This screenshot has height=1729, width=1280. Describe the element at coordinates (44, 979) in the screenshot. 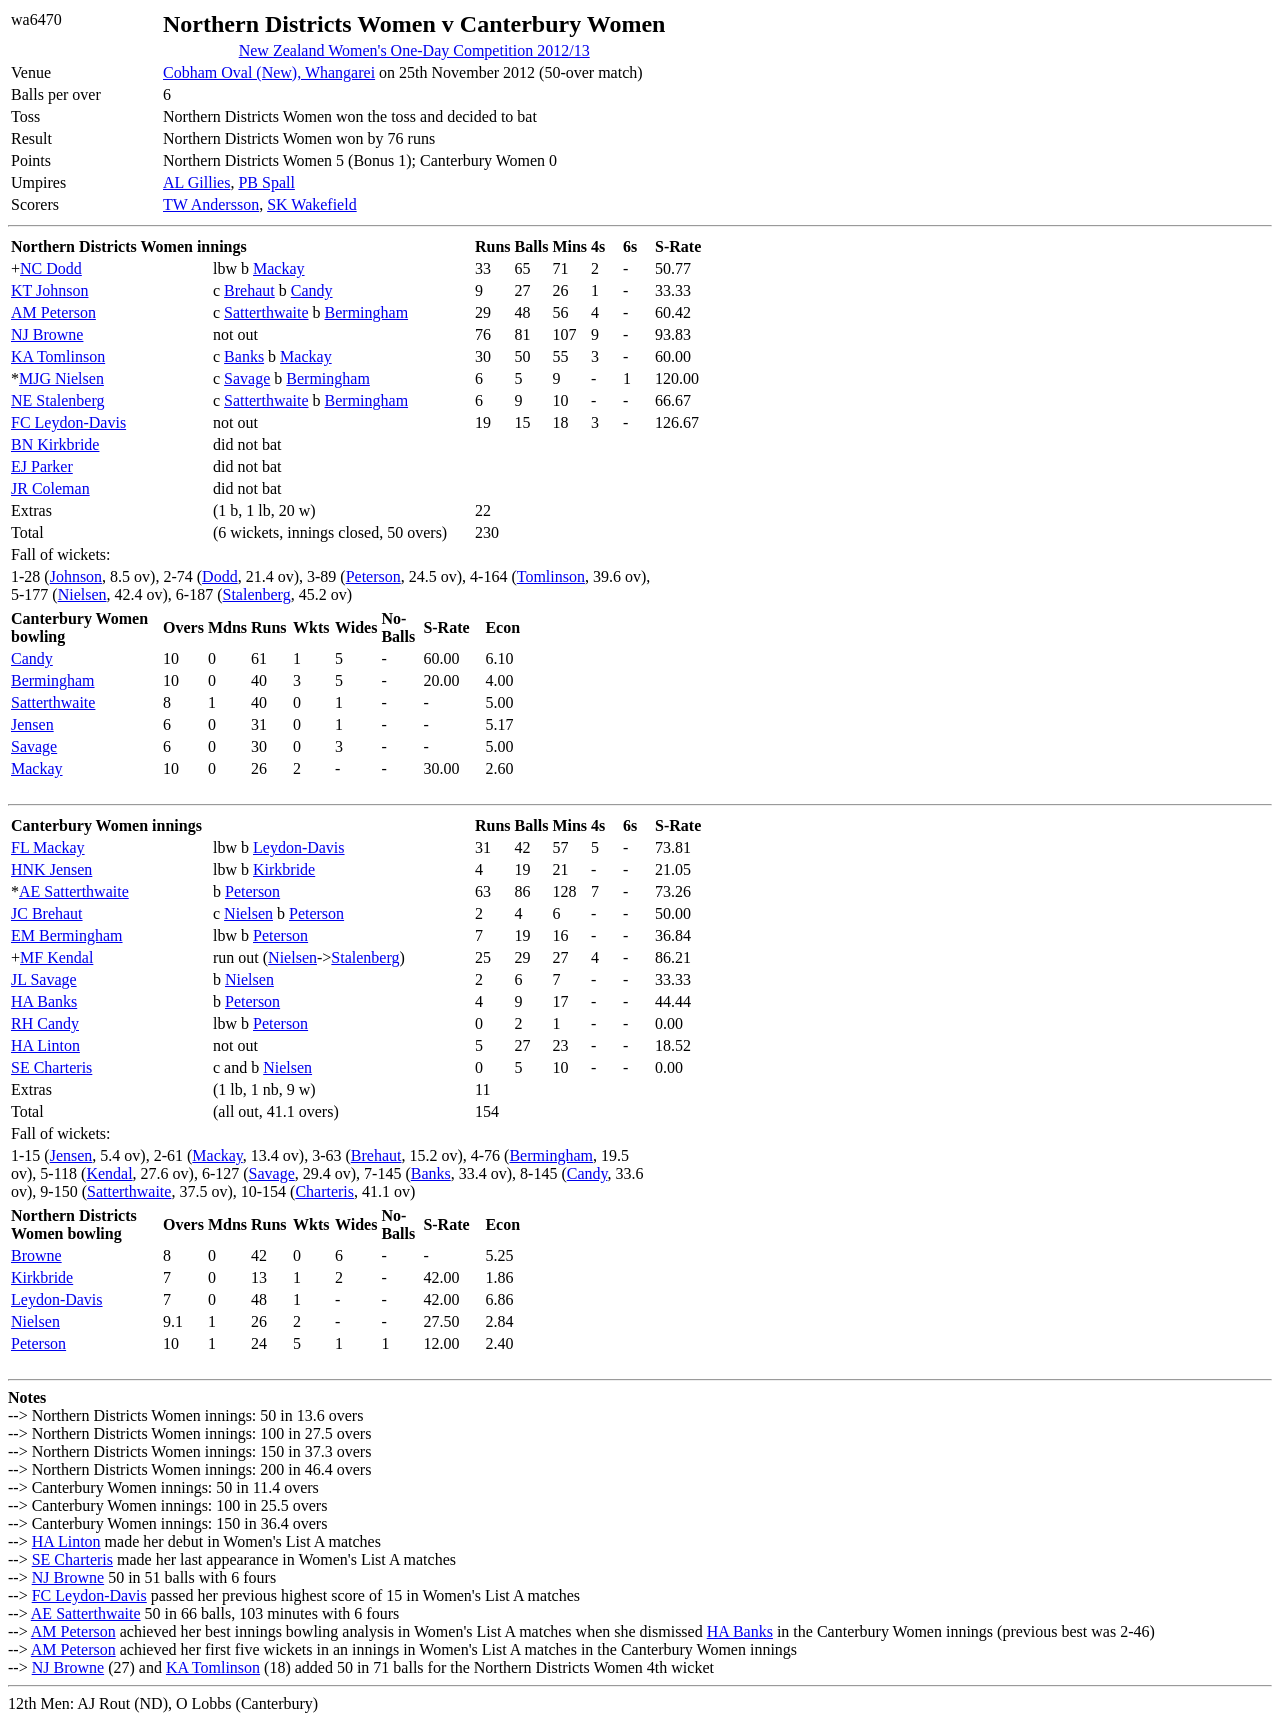

I see `JL Savage` at that location.